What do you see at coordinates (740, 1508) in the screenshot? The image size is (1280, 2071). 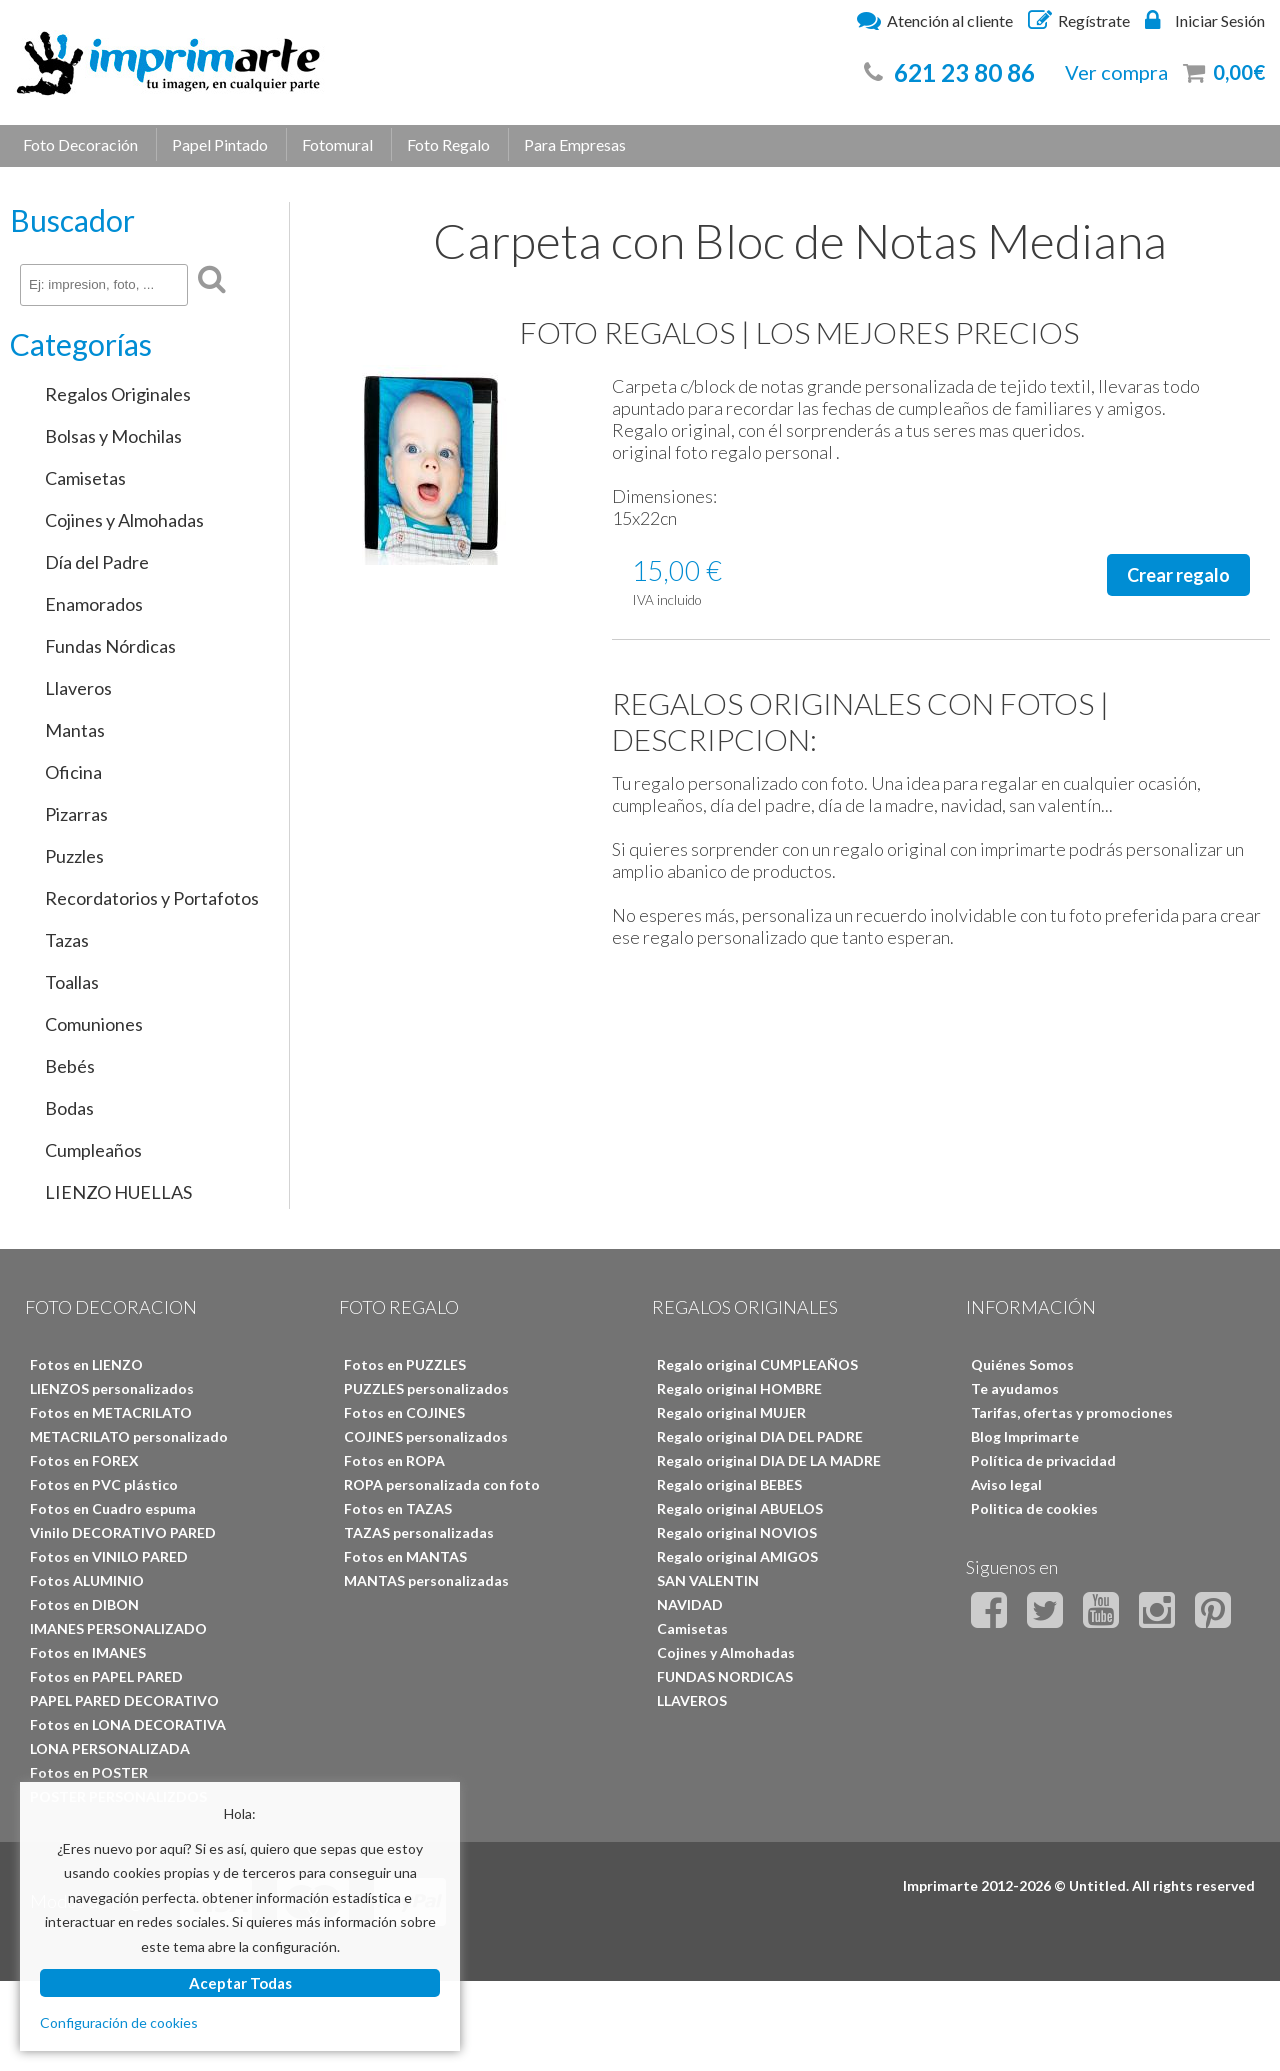 I see `Regalo original ABUELOS` at bounding box center [740, 1508].